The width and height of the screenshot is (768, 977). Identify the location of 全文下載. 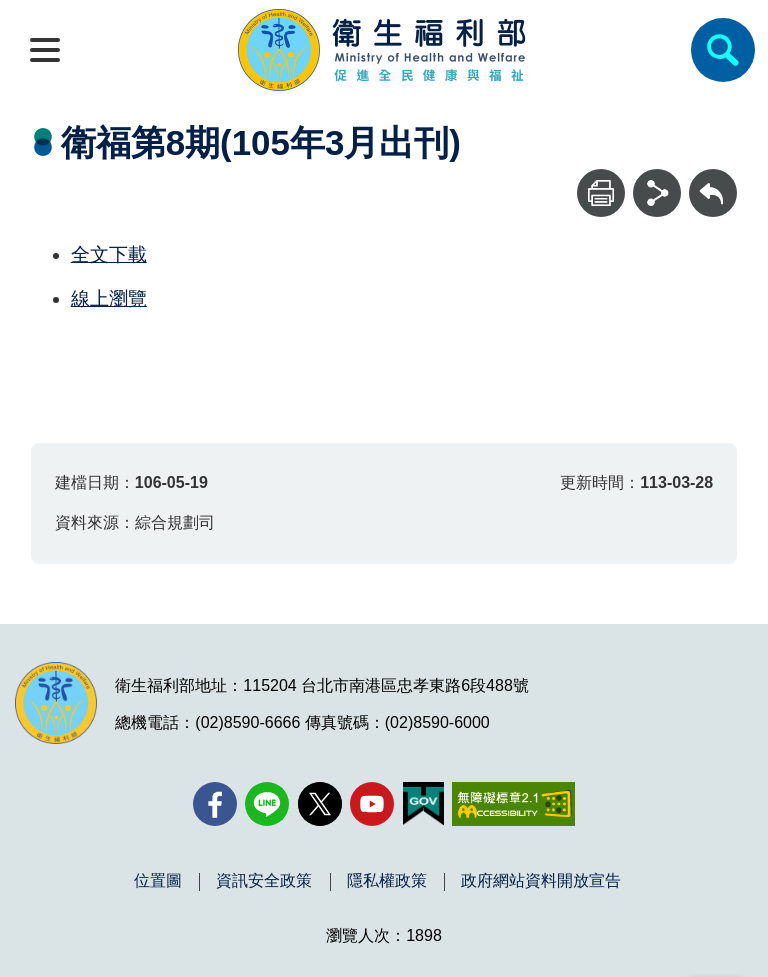
(109, 254).